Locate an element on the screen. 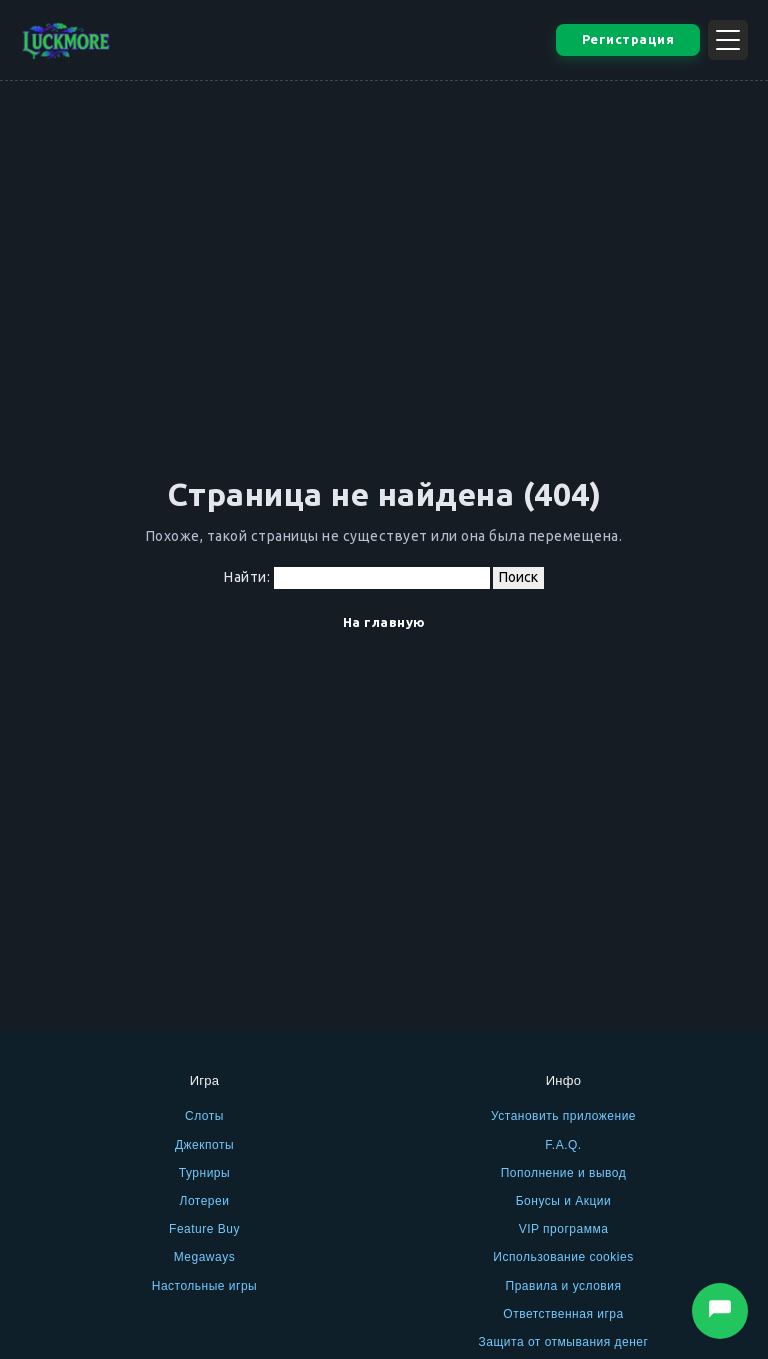 The image size is (768, 1359). Использование cookies is located at coordinates (563, 1257).